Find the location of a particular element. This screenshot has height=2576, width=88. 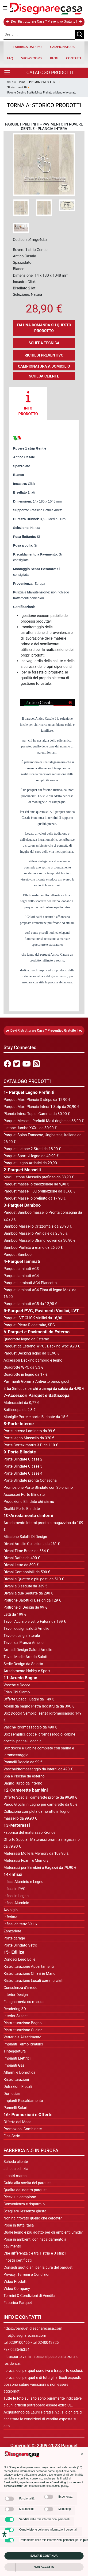

Infissi in PVC is located at coordinates (15, 1888).